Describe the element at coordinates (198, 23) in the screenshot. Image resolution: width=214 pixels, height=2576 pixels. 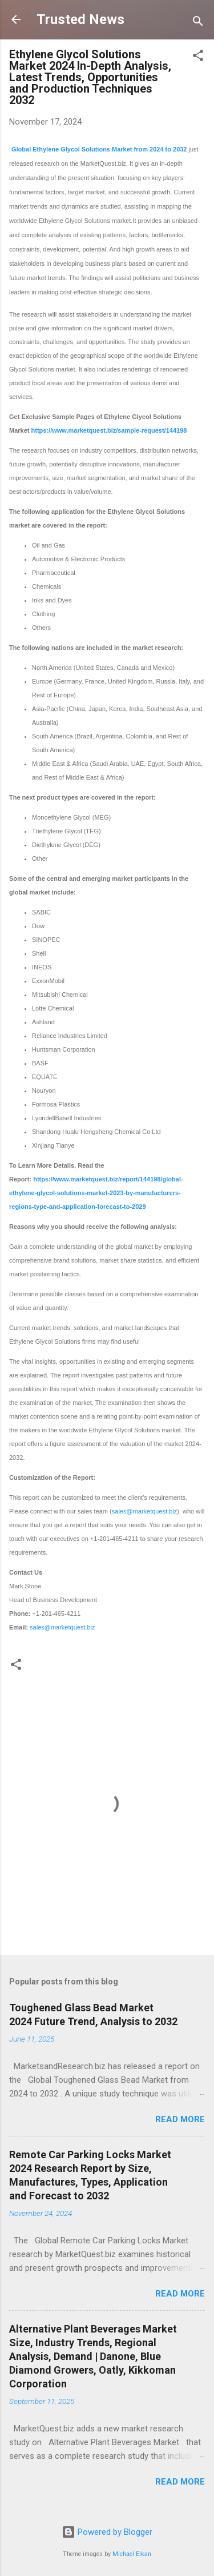
I see `[Search]` at that location.